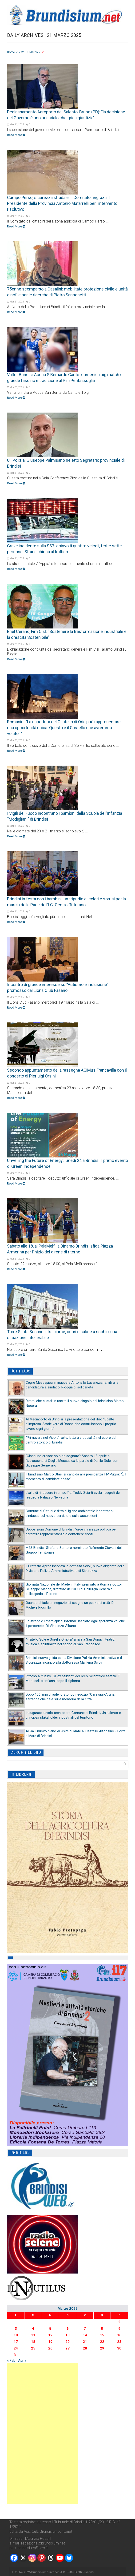  I want to click on 15 [Articoli pubblicati in 15 March 2025], so click(102, 2335).